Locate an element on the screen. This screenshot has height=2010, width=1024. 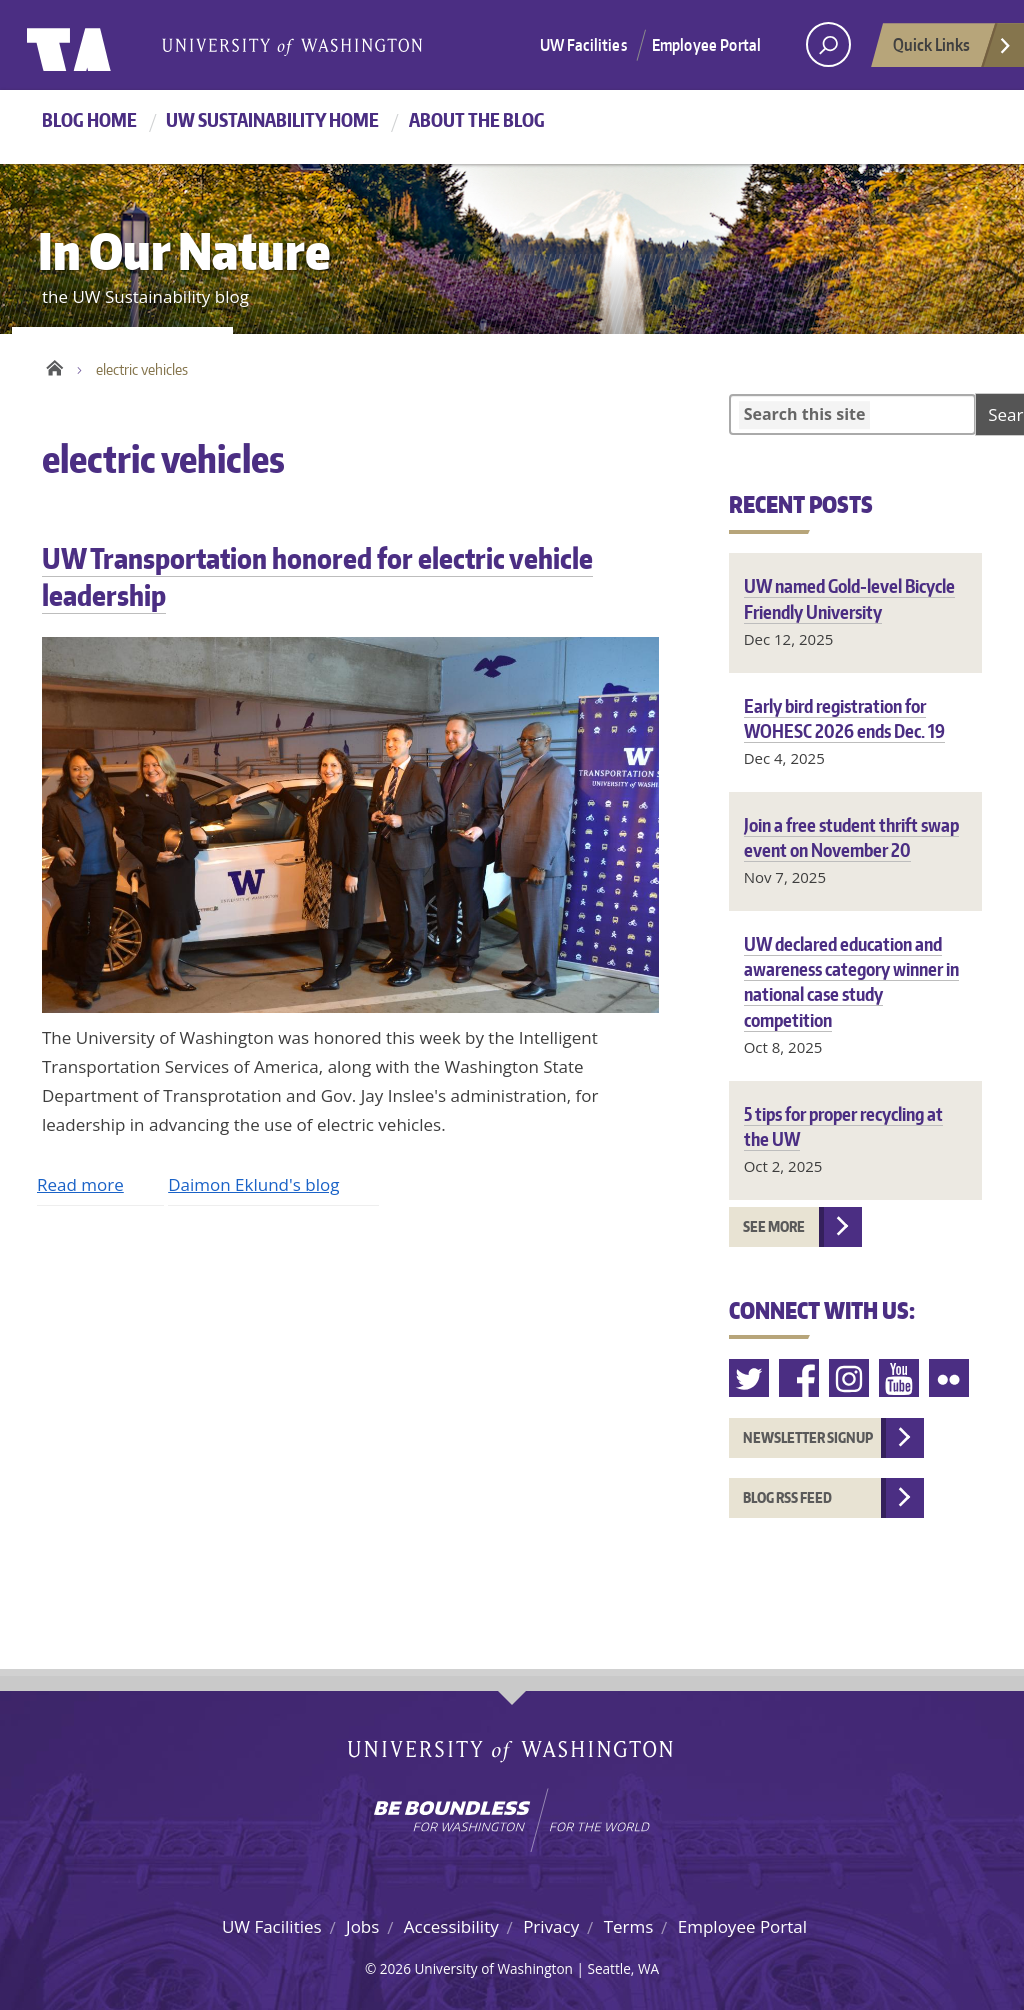
Jobs is located at coordinates (362, 1926).